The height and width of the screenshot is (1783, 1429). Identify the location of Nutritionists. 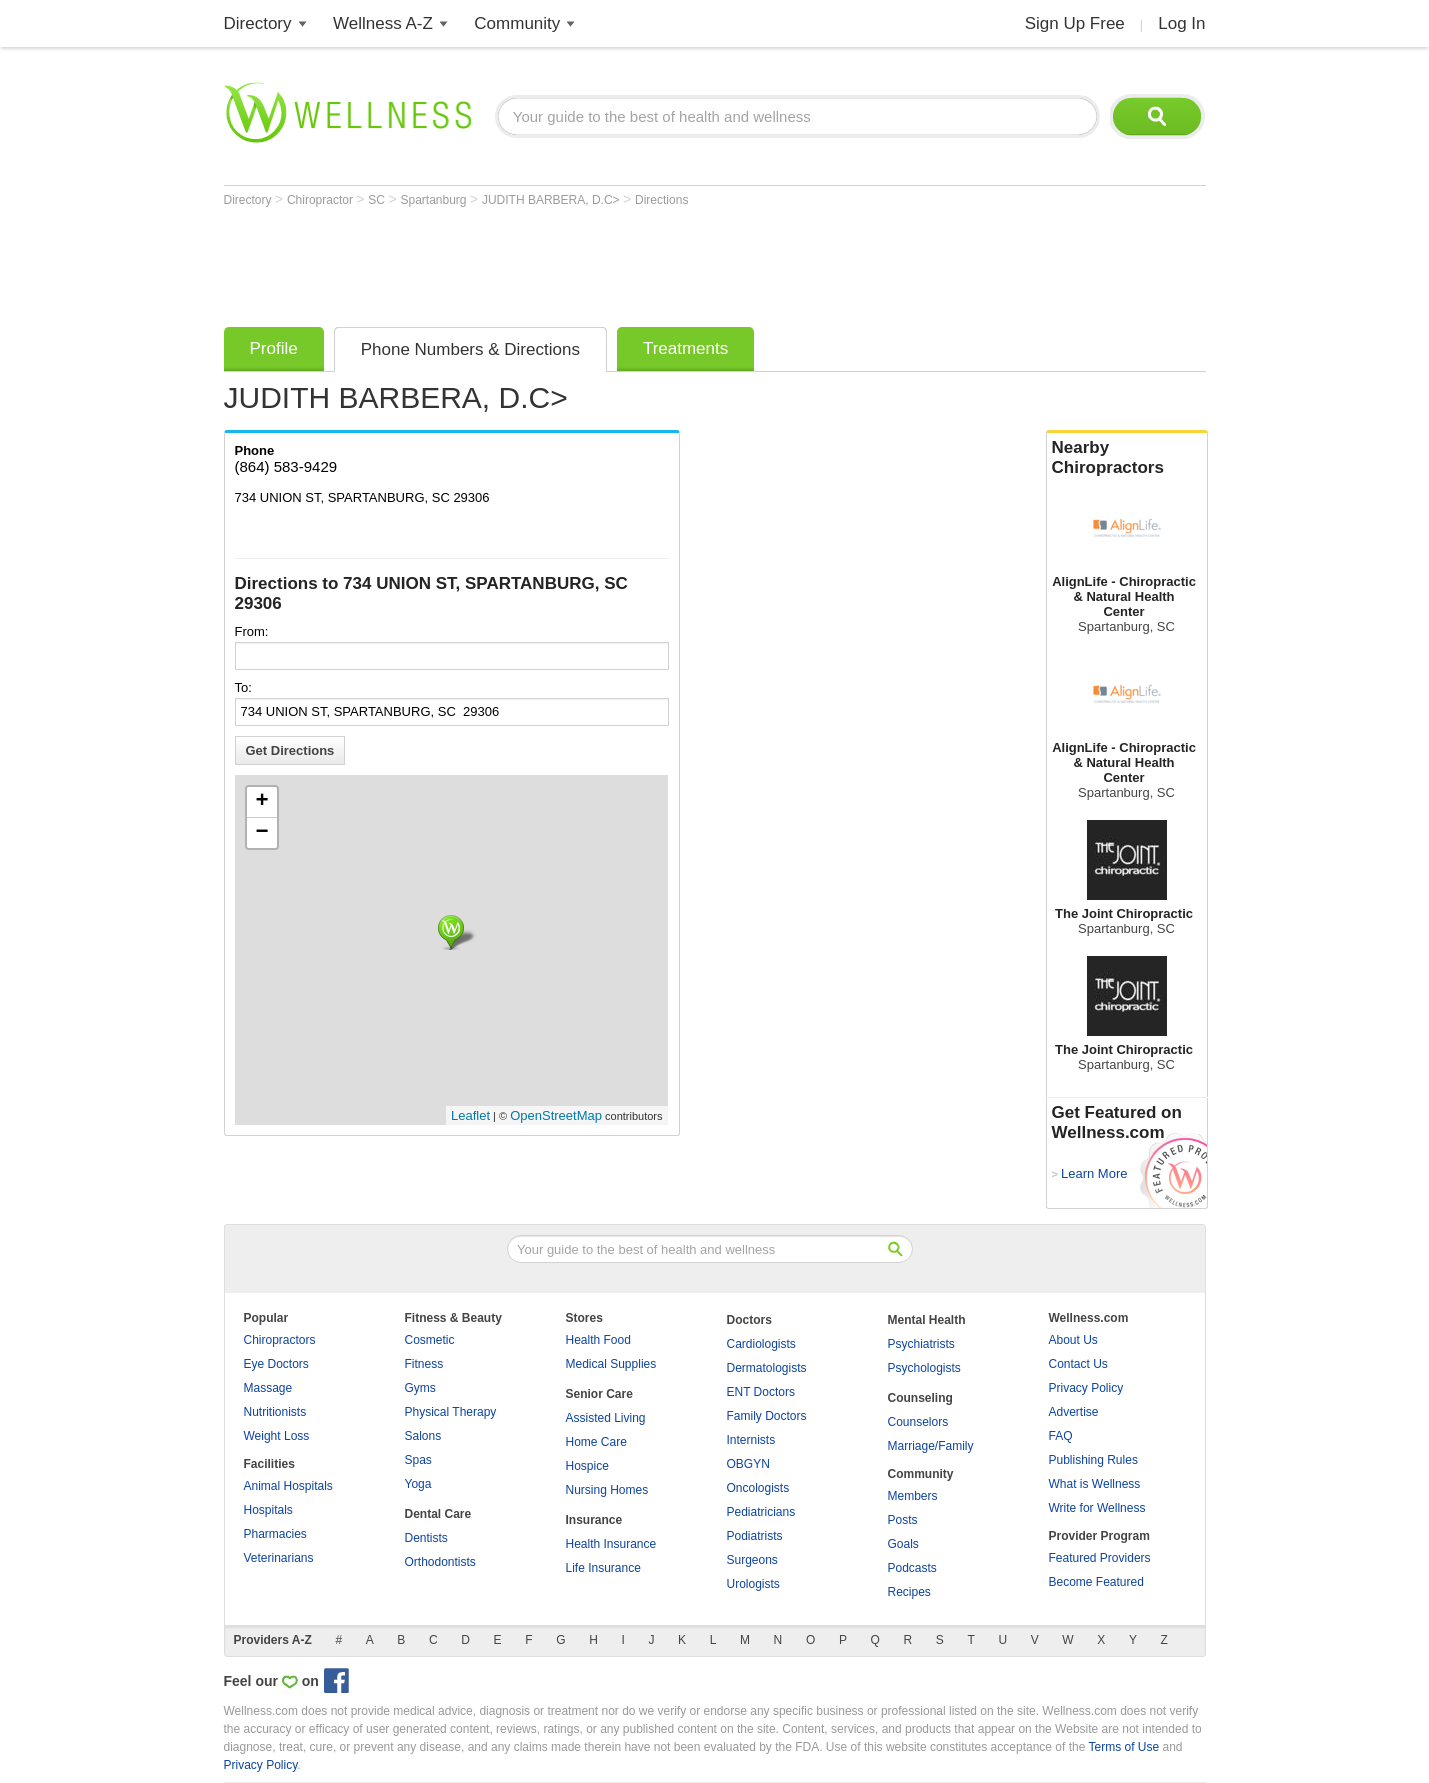
(275, 1412).